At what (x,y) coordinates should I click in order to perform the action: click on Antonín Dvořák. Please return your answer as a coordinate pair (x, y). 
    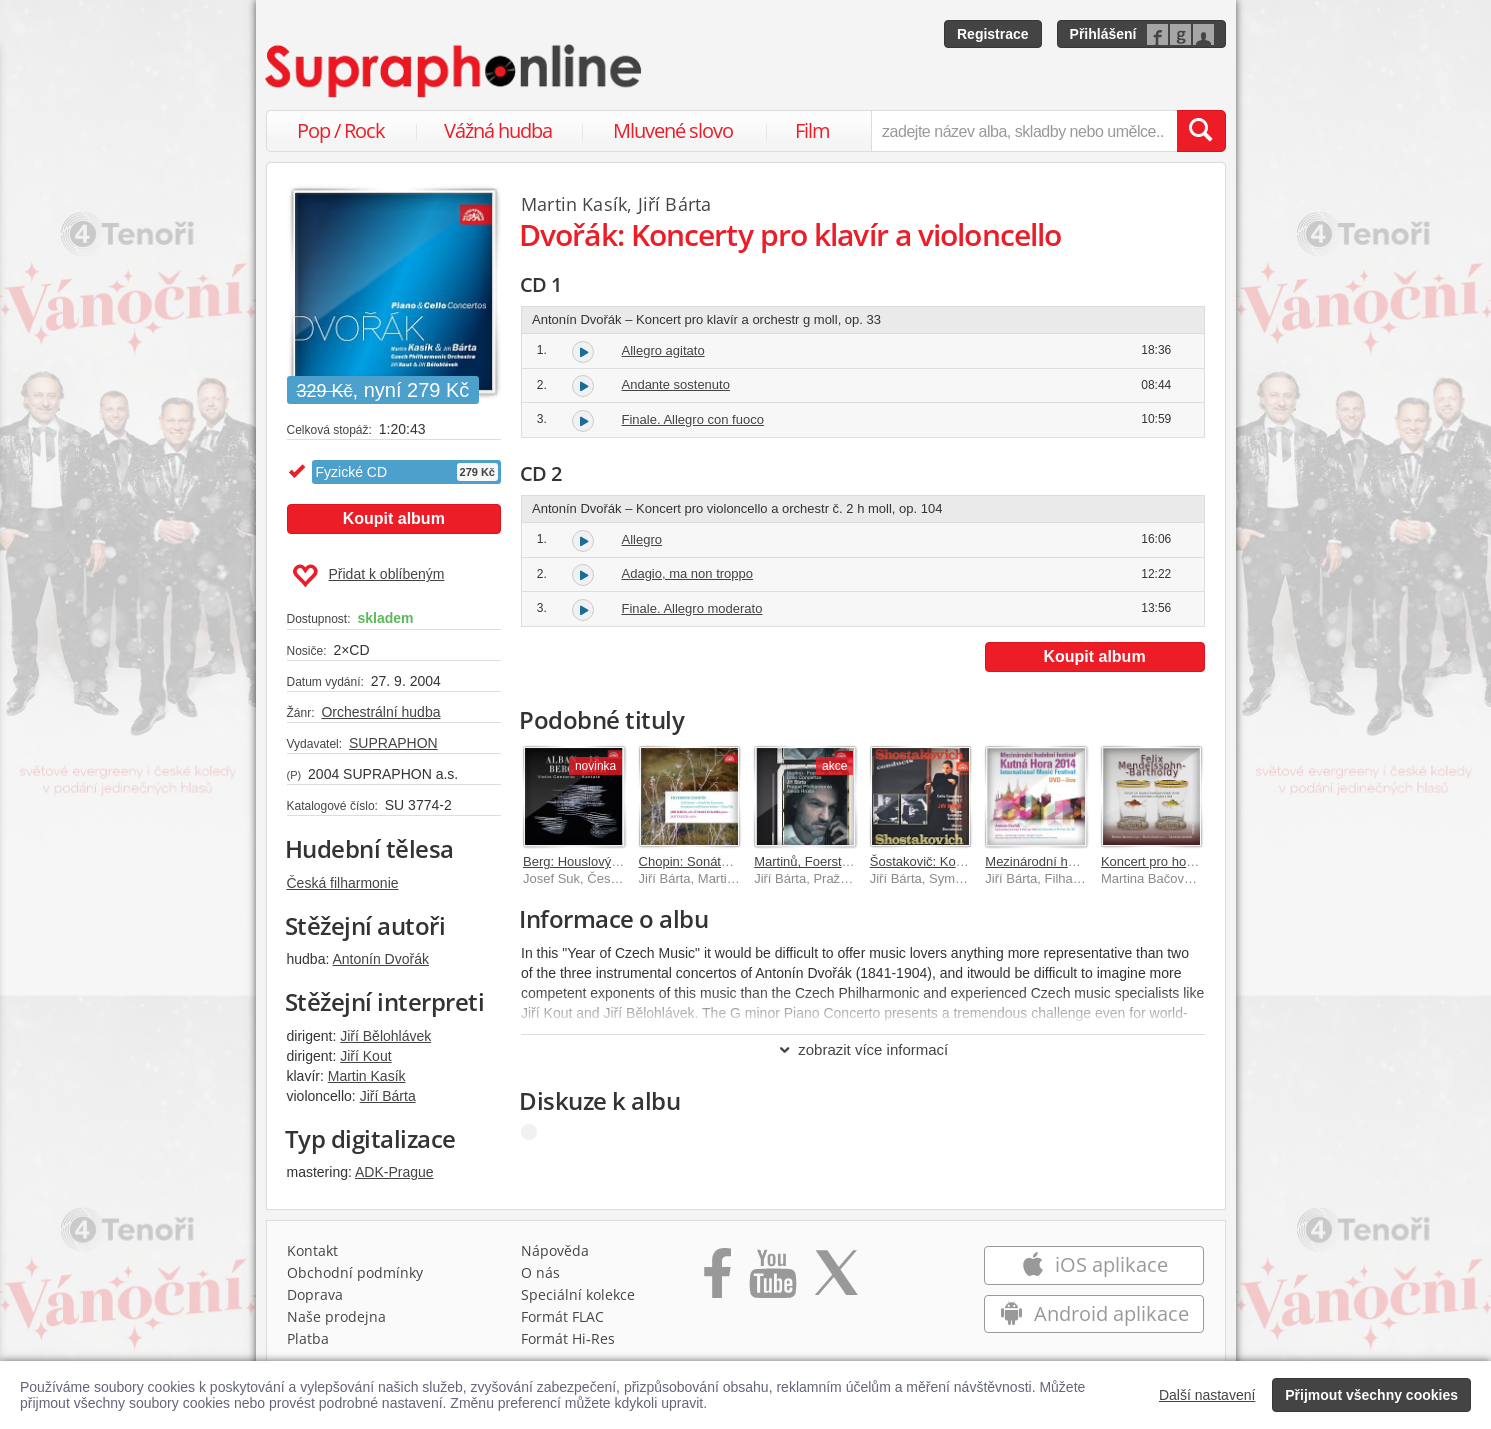
    Looking at the image, I should click on (380, 959).